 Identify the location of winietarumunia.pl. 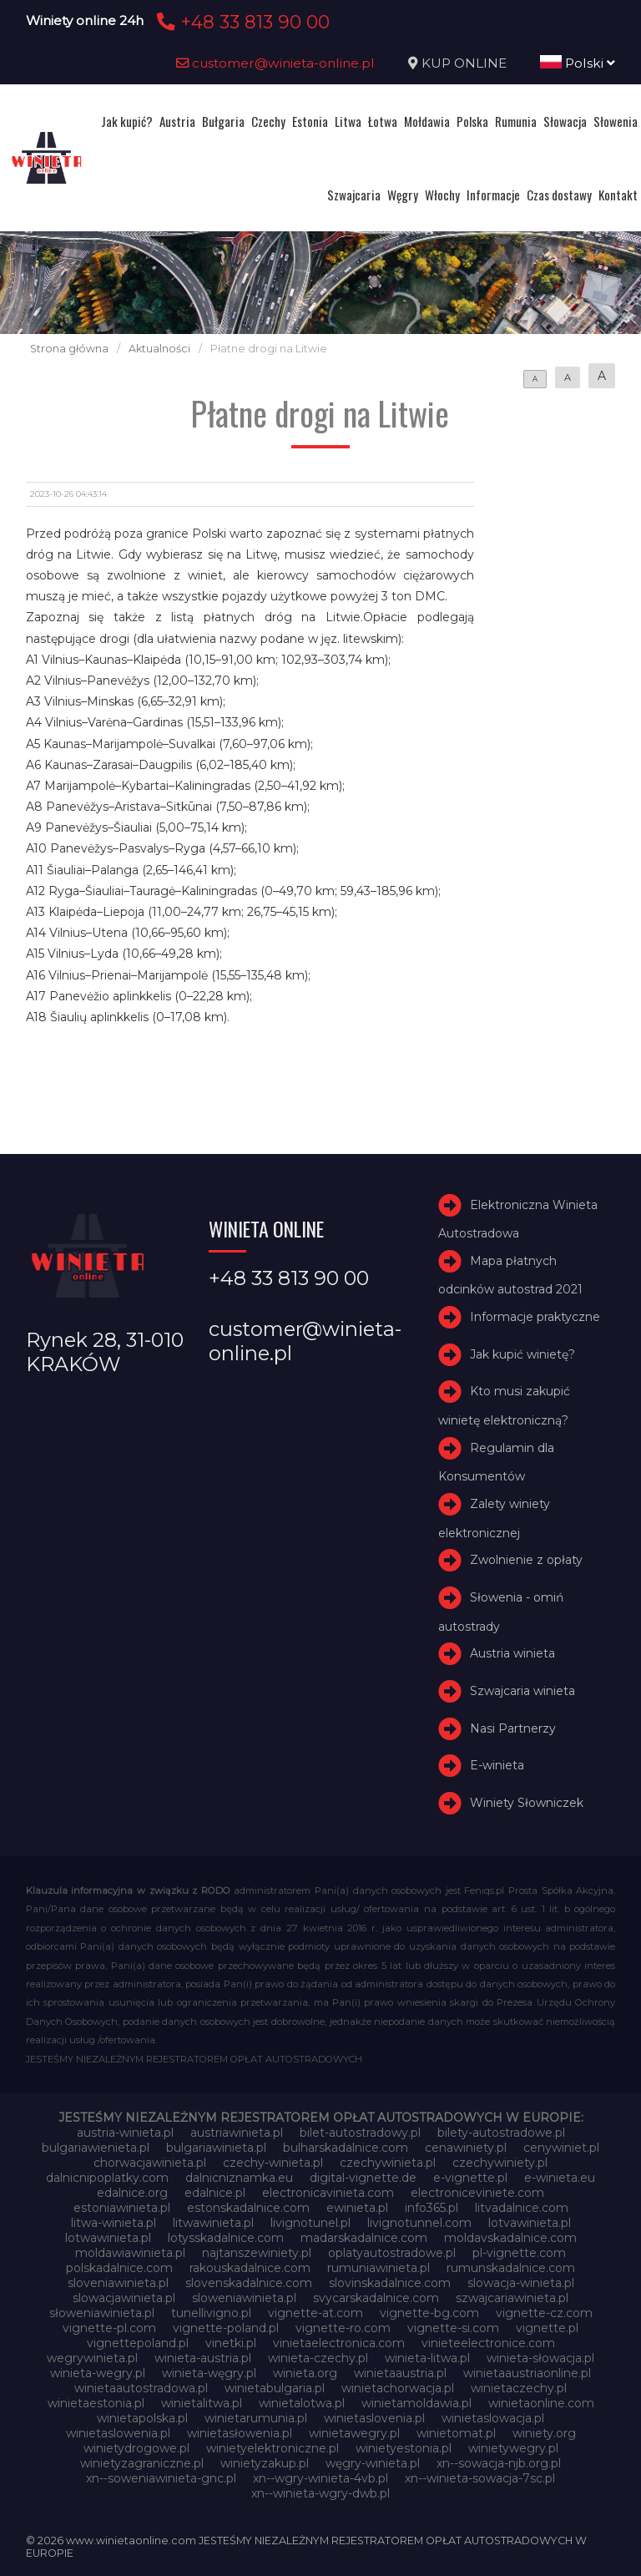
(255, 2418).